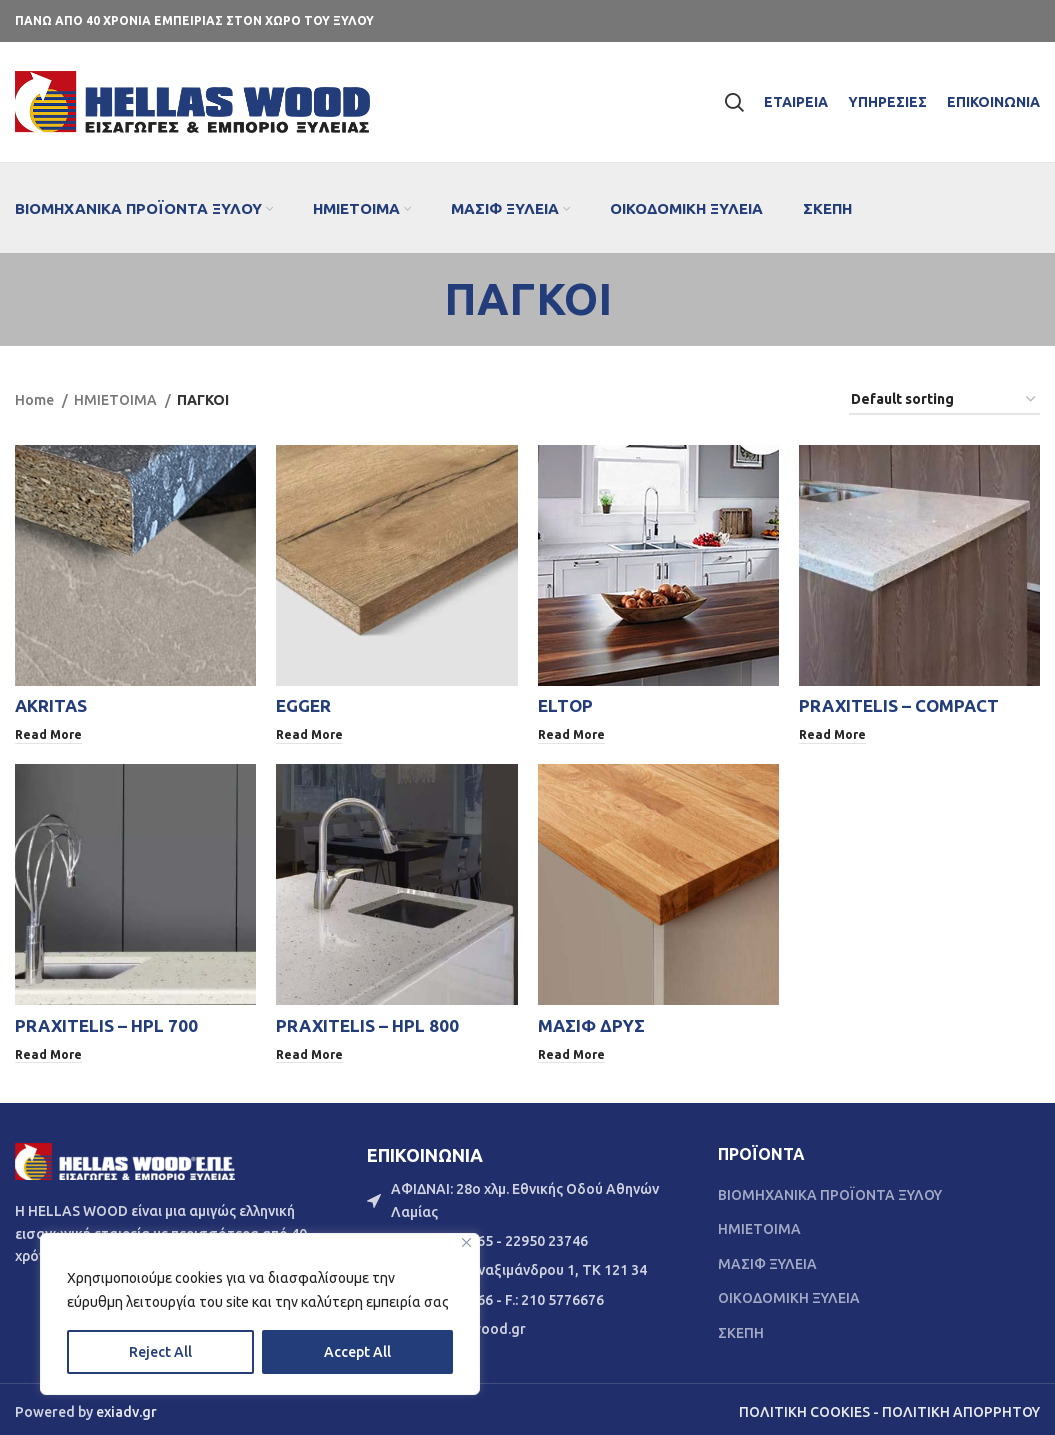  What do you see at coordinates (160, 1352) in the screenshot?
I see `Reject All` at bounding box center [160, 1352].